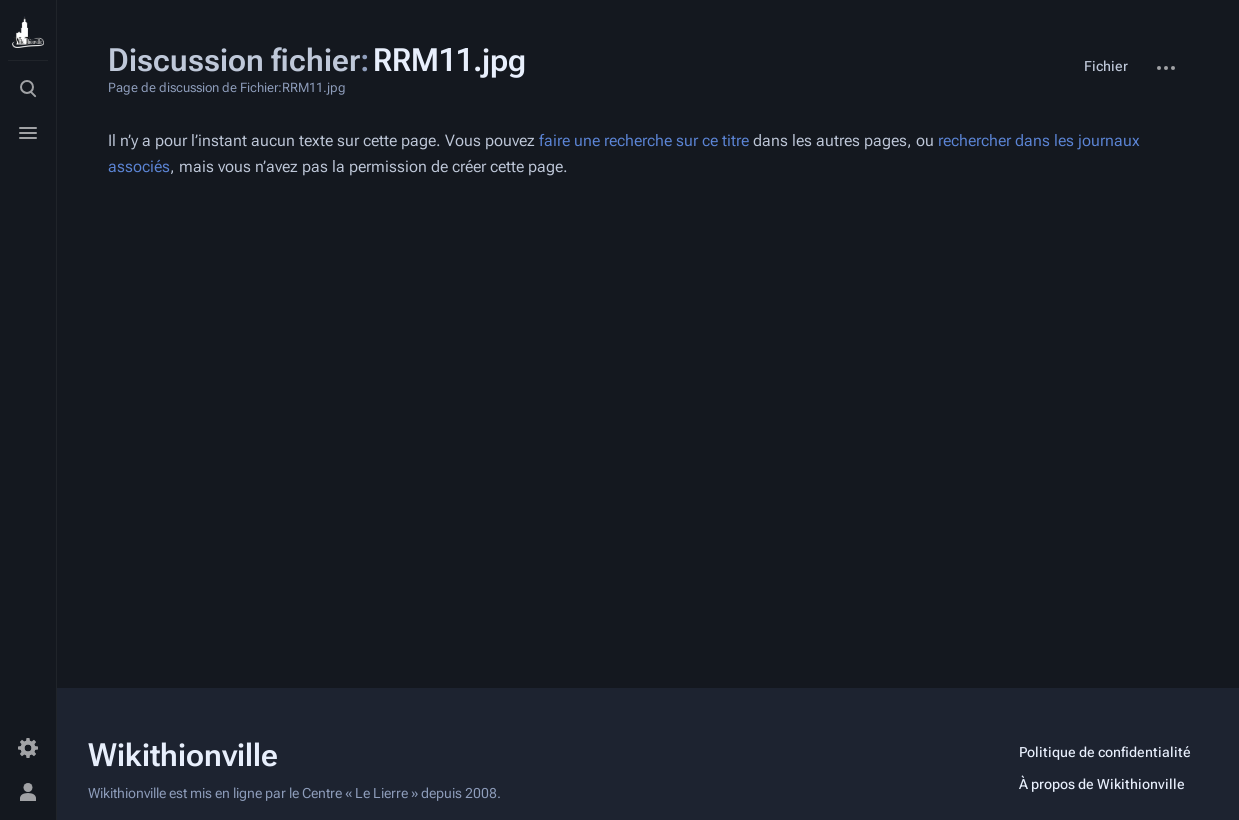 This screenshot has height=820, width=1239. I want to click on Fichier, so click(1106, 66).